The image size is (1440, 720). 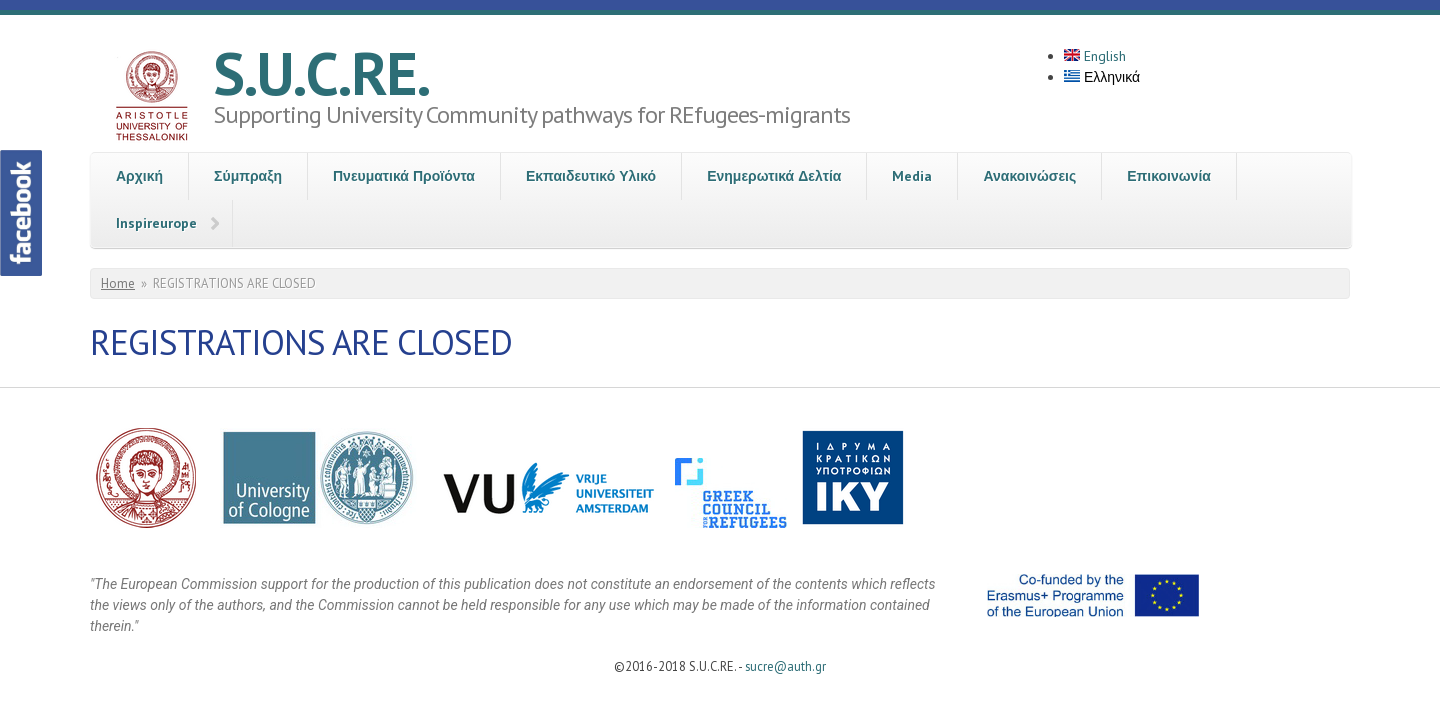 What do you see at coordinates (404, 176) in the screenshot?
I see `Πνευματικά Προϊόντα` at bounding box center [404, 176].